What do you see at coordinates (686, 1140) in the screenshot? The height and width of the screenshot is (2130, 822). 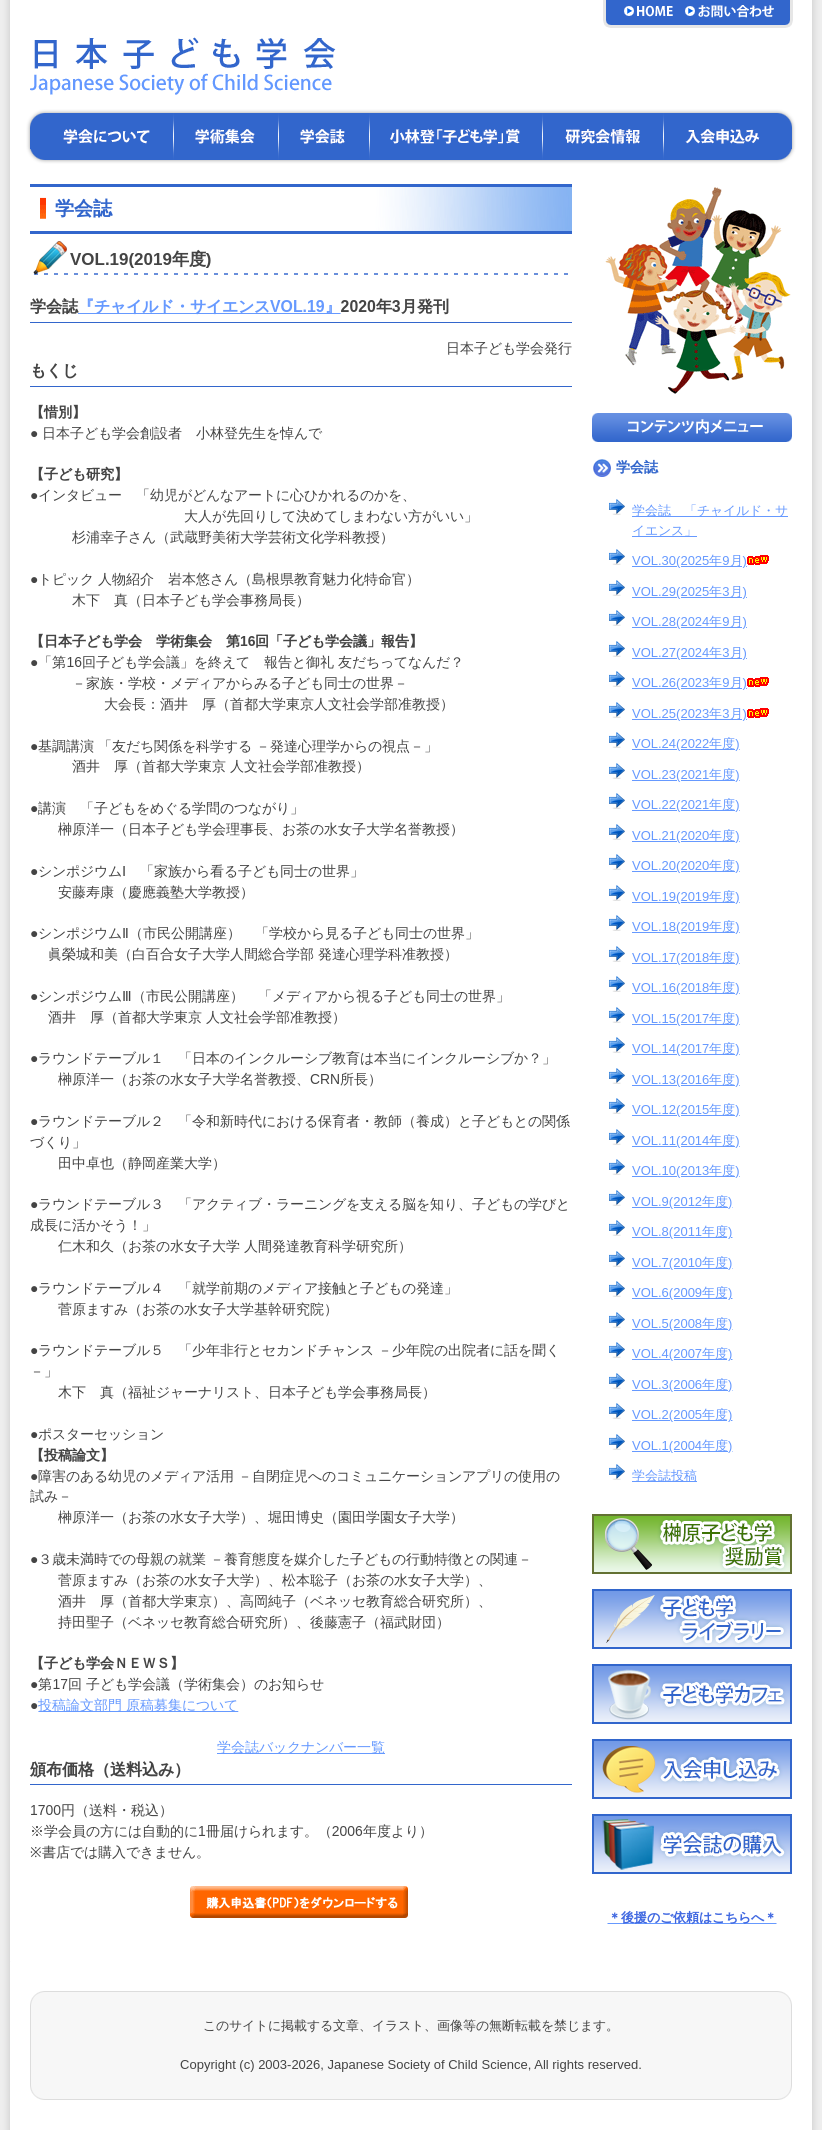 I see `VOL.11(2014年度)` at bounding box center [686, 1140].